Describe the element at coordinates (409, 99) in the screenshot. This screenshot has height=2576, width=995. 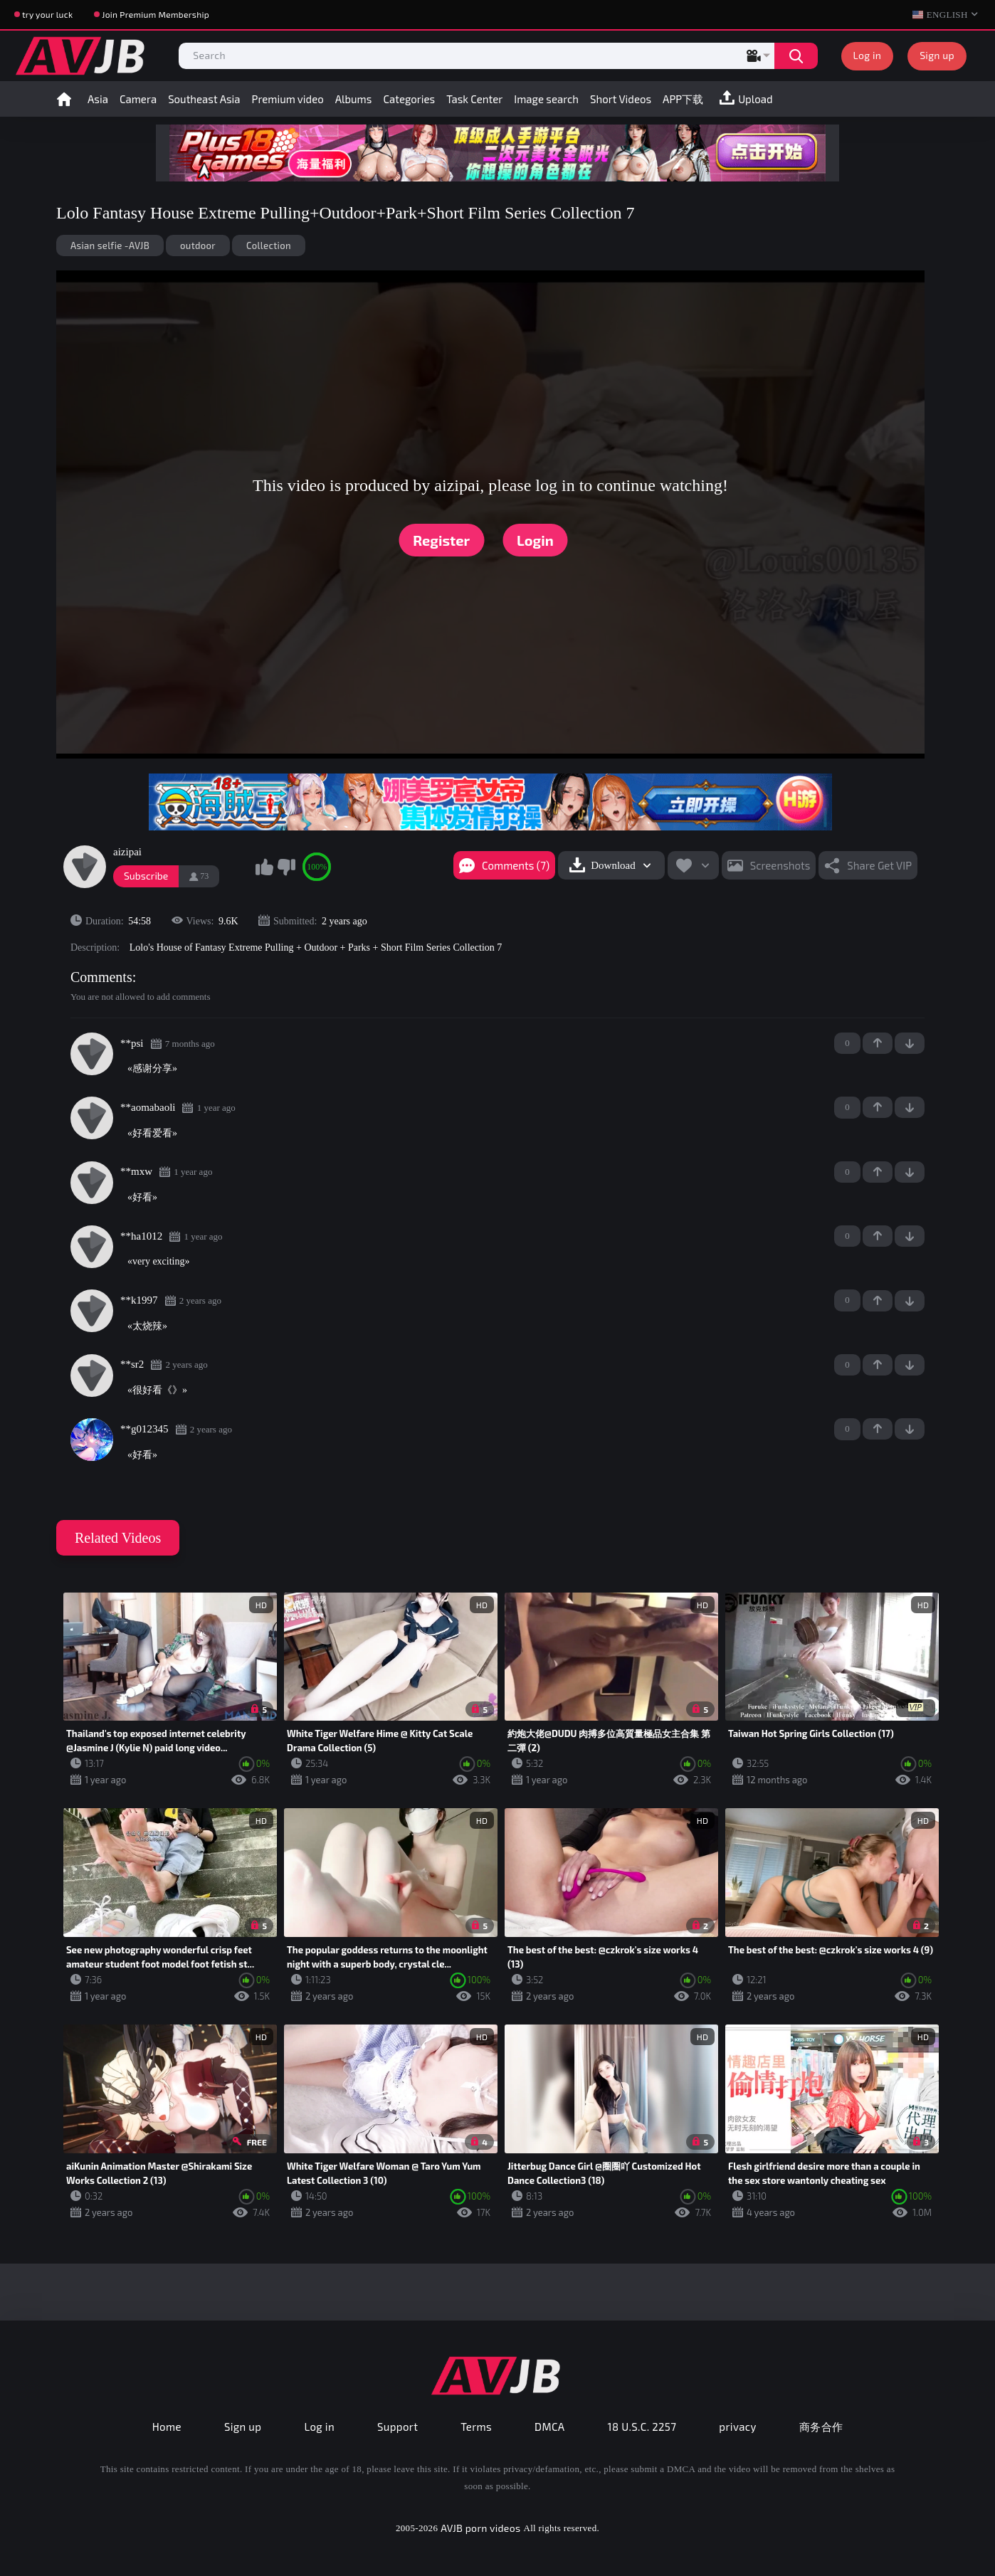
I see `Categories` at that location.